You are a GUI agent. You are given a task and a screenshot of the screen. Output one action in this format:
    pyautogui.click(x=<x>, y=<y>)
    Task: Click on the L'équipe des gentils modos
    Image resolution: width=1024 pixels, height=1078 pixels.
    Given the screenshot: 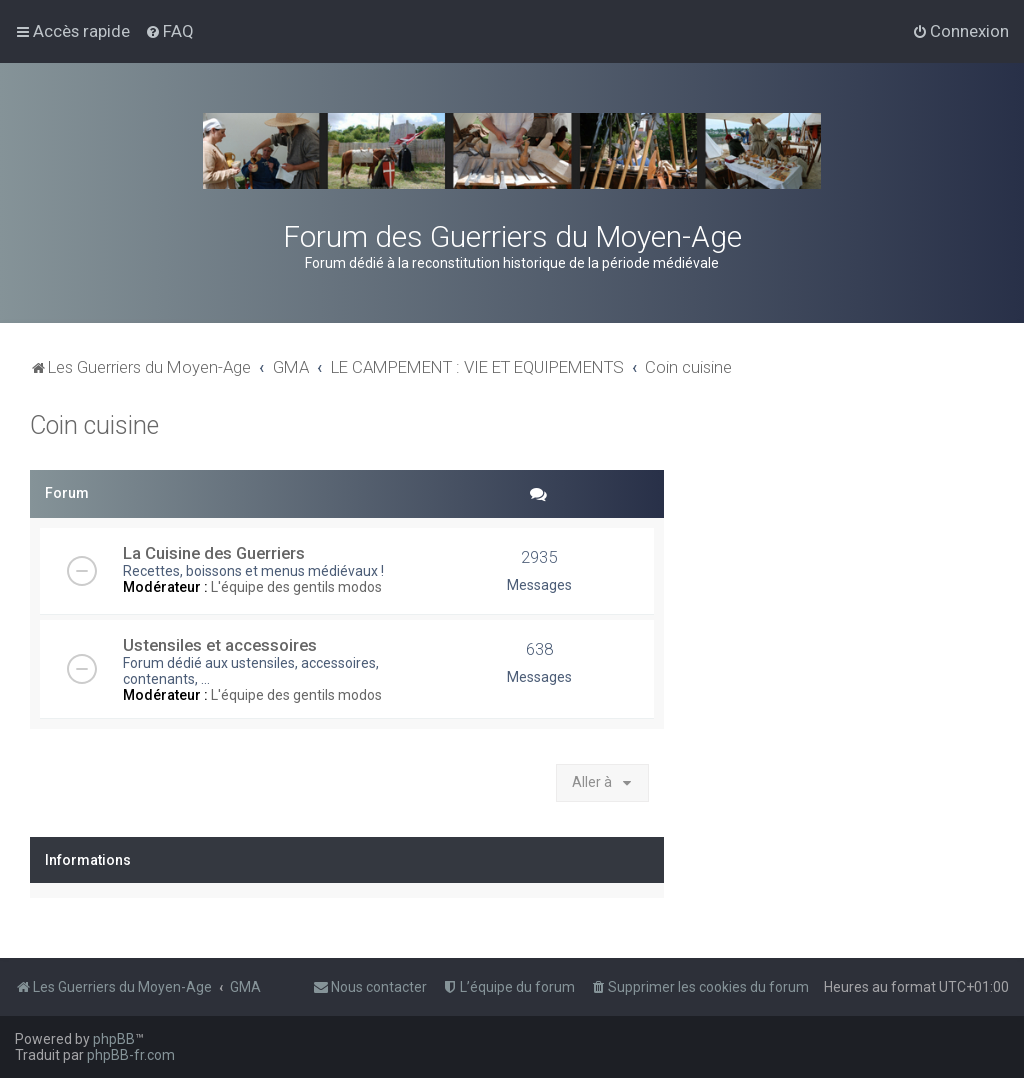 What is the action you would take?
    pyautogui.click(x=296, y=587)
    